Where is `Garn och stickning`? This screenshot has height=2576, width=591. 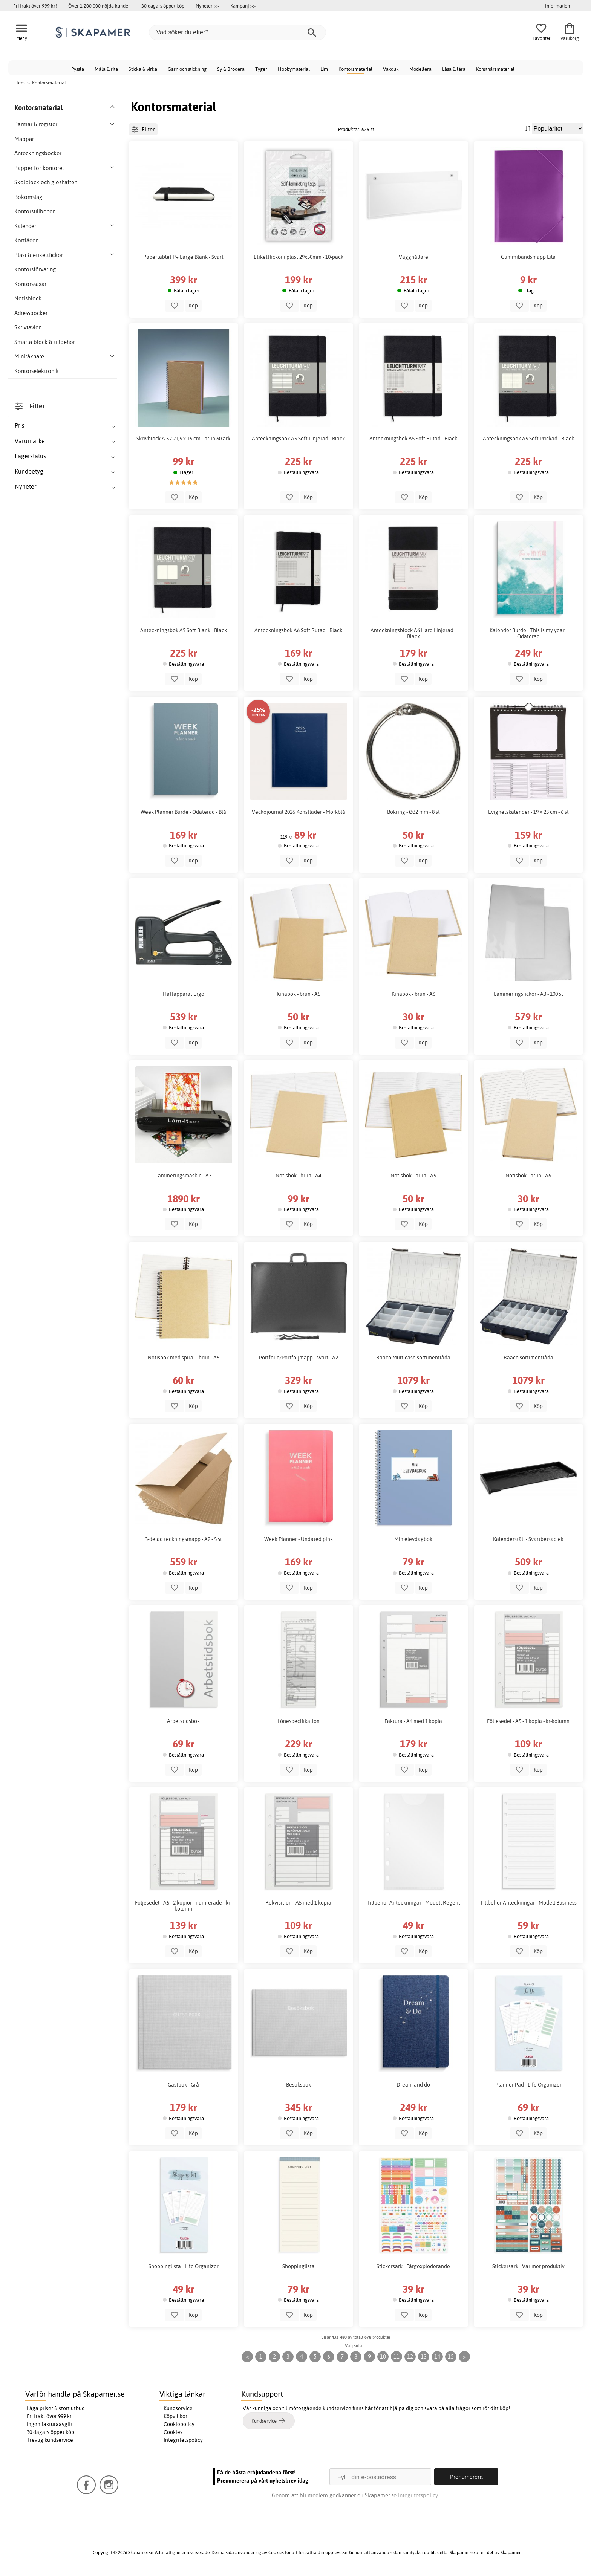 Garn och stickning is located at coordinates (187, 69).